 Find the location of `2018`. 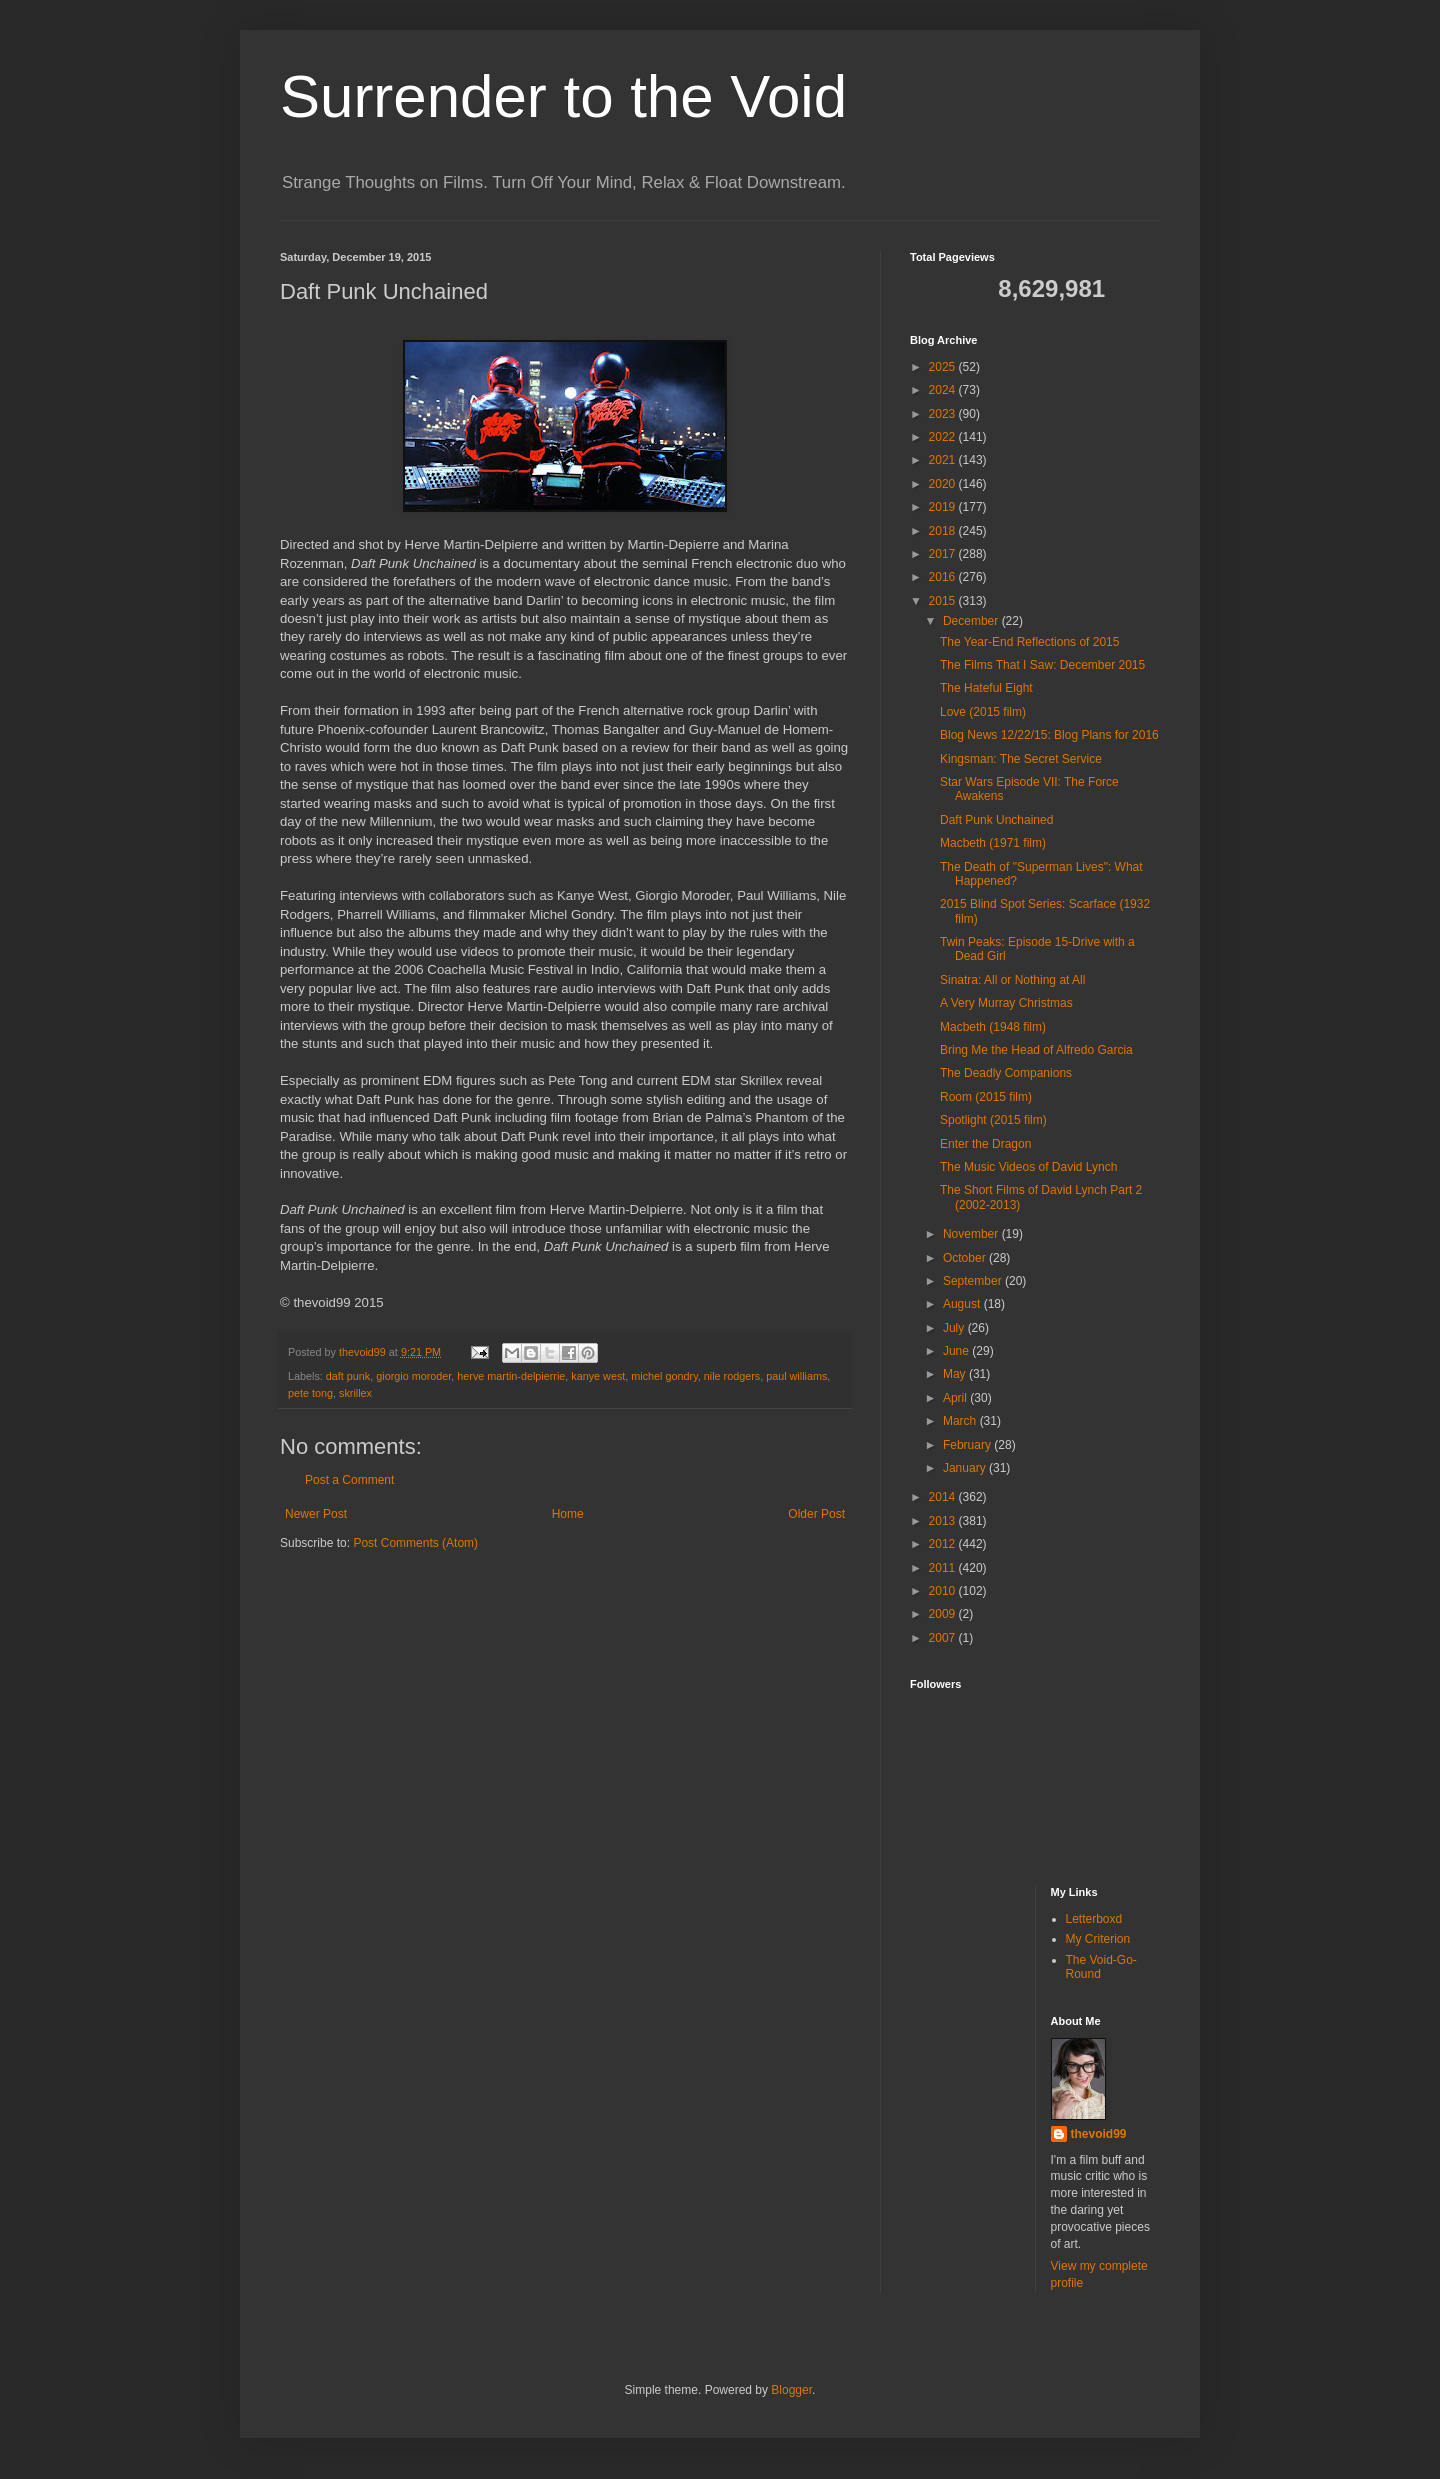

2018 is located at coordinates (944, 531).